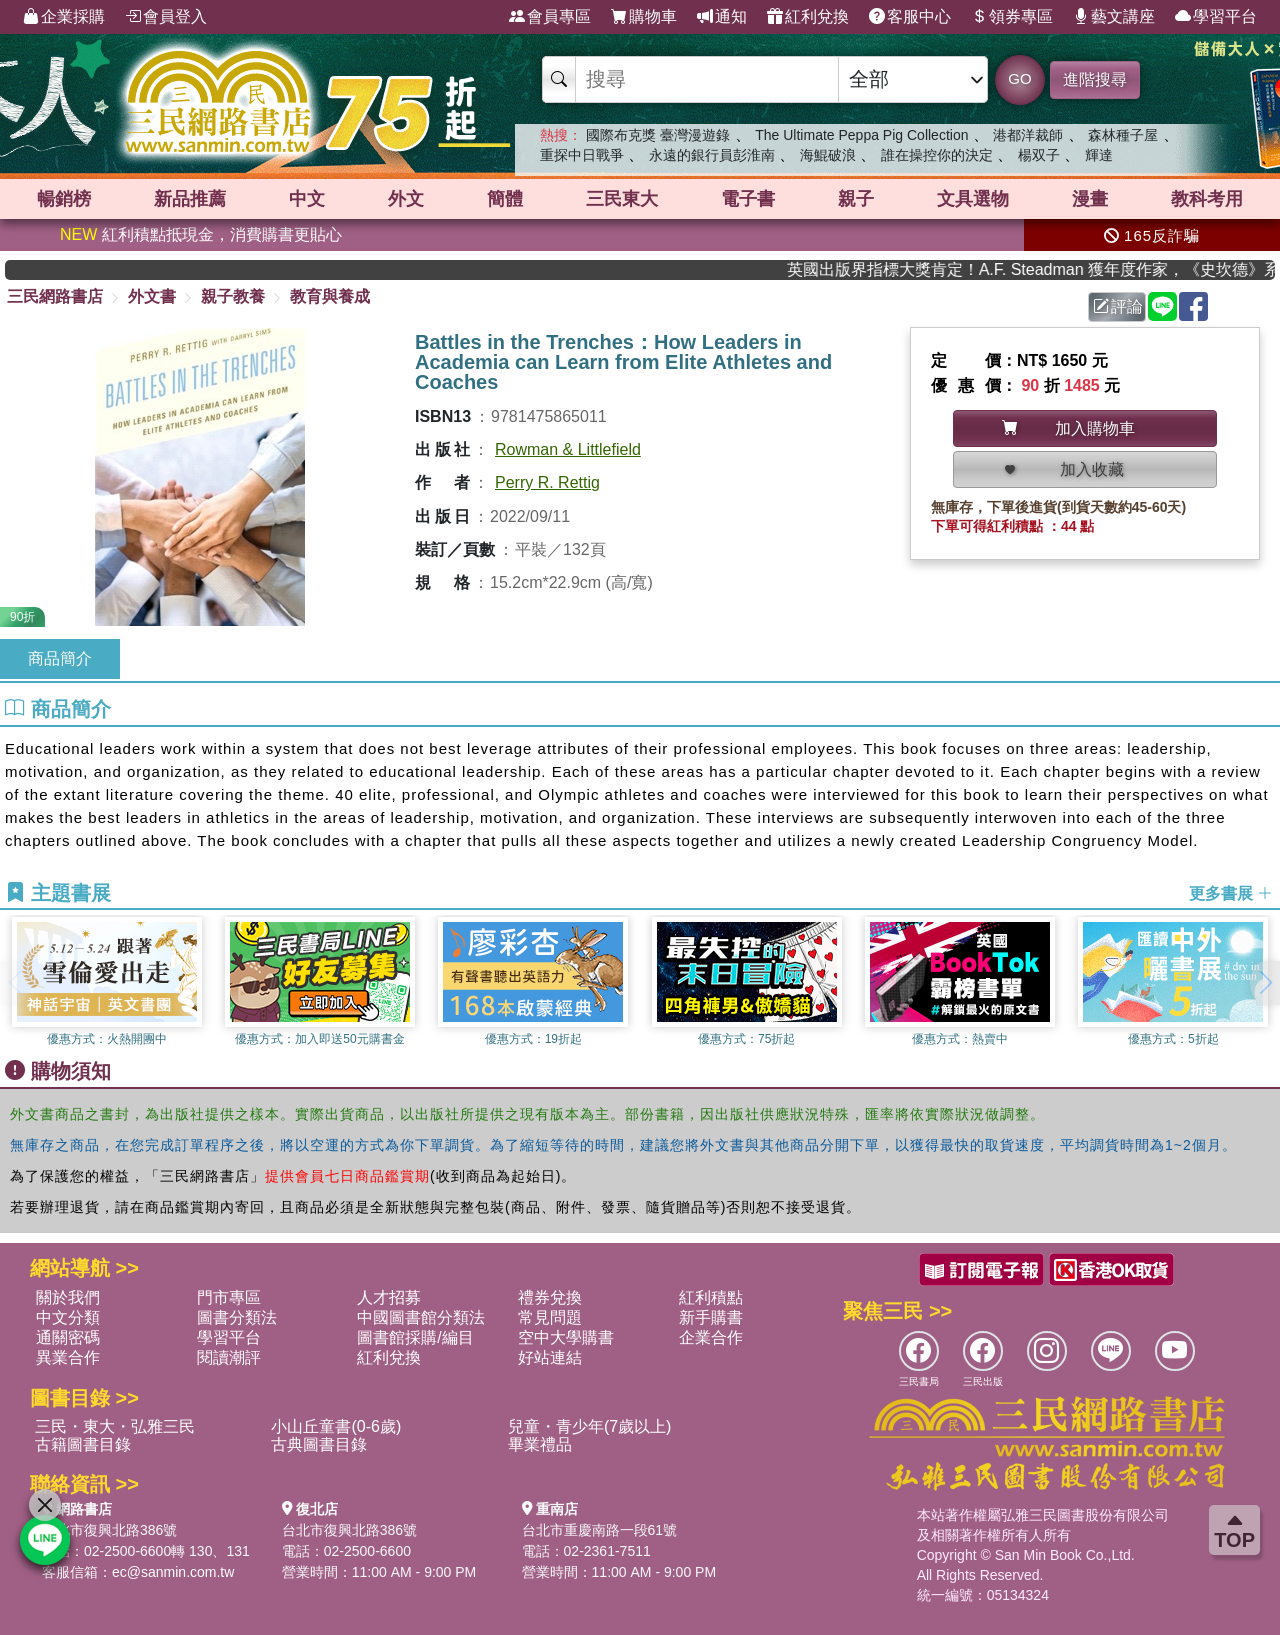  I want to click on 三民・東大・弘雅三民, so click(115, 1426).